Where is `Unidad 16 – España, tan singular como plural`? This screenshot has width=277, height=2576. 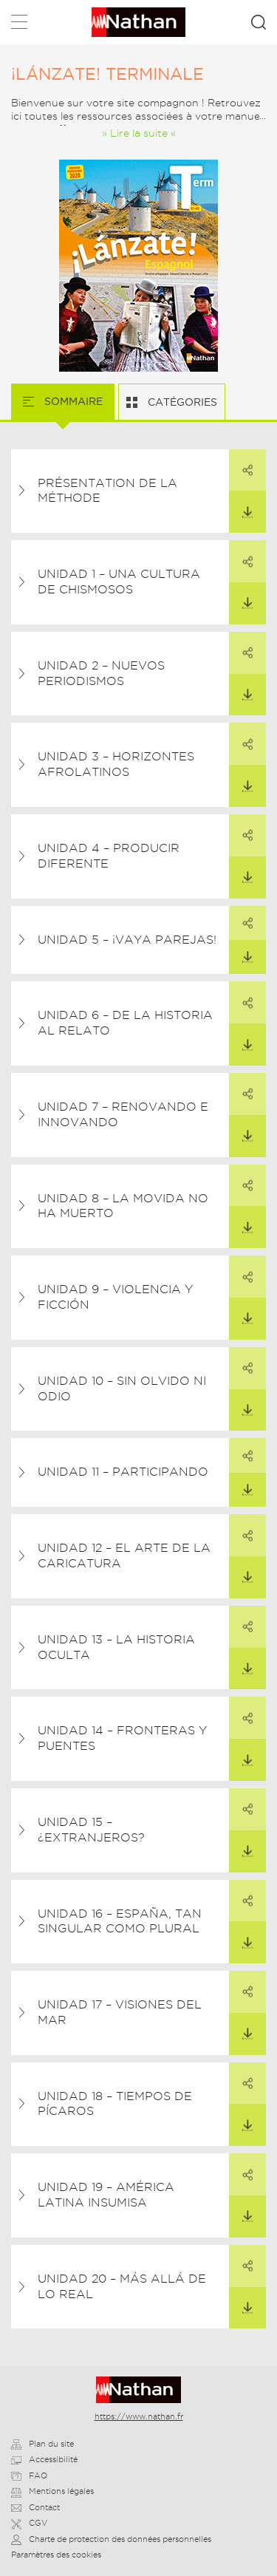
Unidad 16 – España, tan singular como plural is located at coordinates (120, 1921).